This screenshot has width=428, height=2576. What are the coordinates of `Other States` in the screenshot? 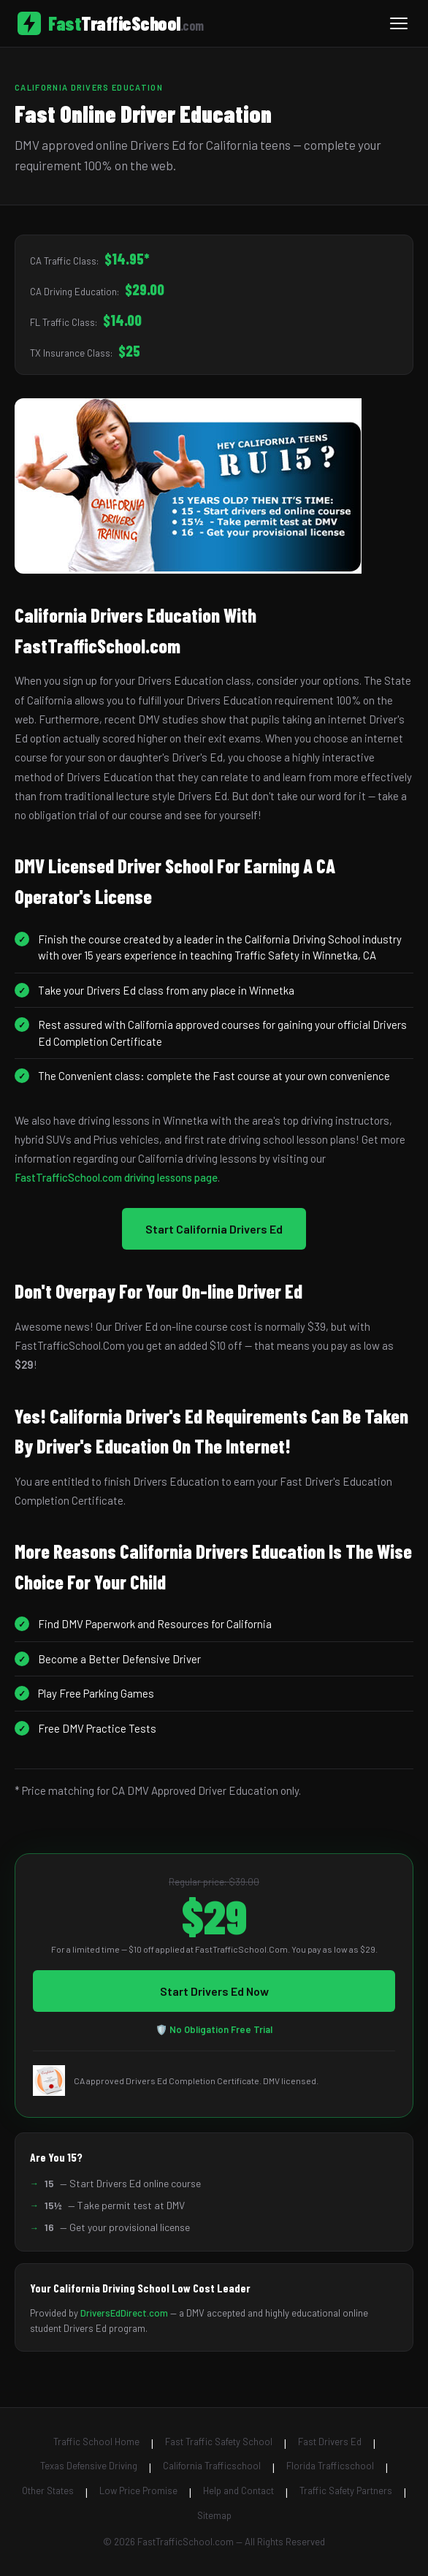 It's located at (48, 2490).